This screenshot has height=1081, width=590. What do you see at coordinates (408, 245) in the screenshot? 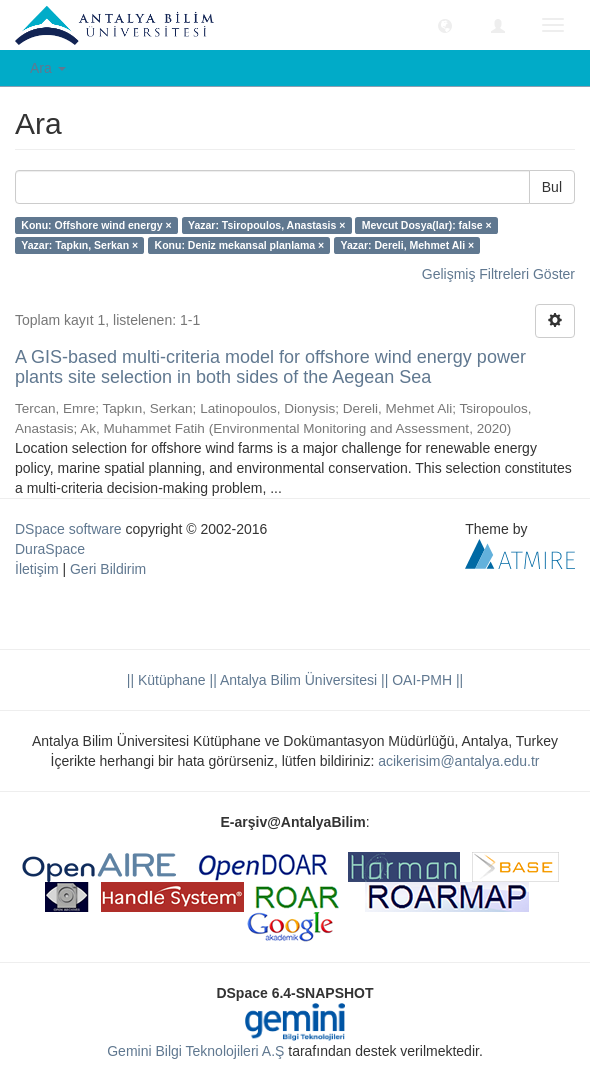
I see `Yazar: Dereli, Mehmet Ali ×` at bounding box center [408, 245].